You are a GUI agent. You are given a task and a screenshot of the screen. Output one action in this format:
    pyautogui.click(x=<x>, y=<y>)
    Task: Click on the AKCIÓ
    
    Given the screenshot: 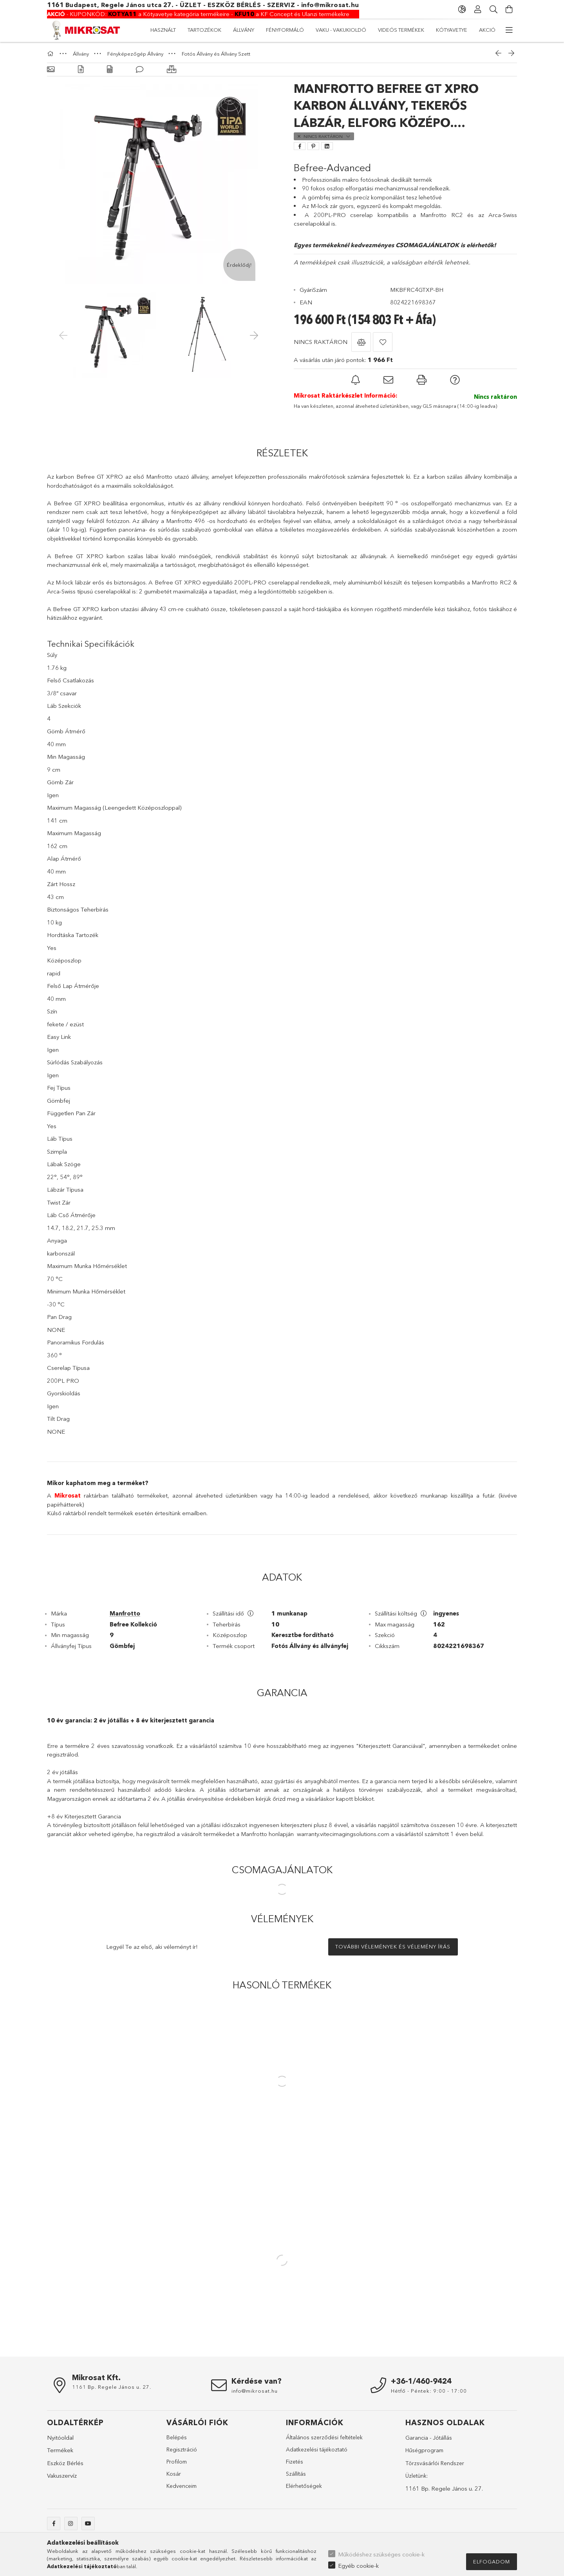 What is the action you would take?
    pyautogui.click(x=158, y=30)
    